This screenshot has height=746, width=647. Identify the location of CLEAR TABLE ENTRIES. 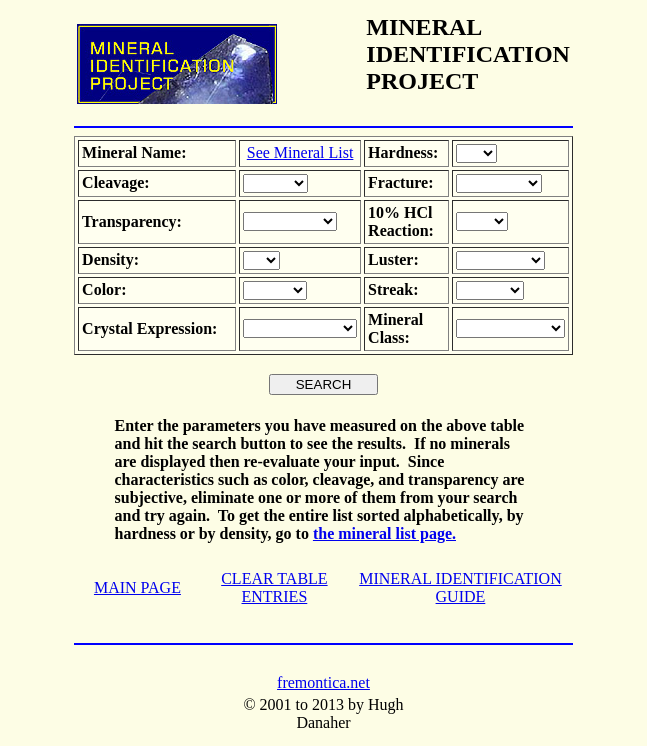
(274, 587).